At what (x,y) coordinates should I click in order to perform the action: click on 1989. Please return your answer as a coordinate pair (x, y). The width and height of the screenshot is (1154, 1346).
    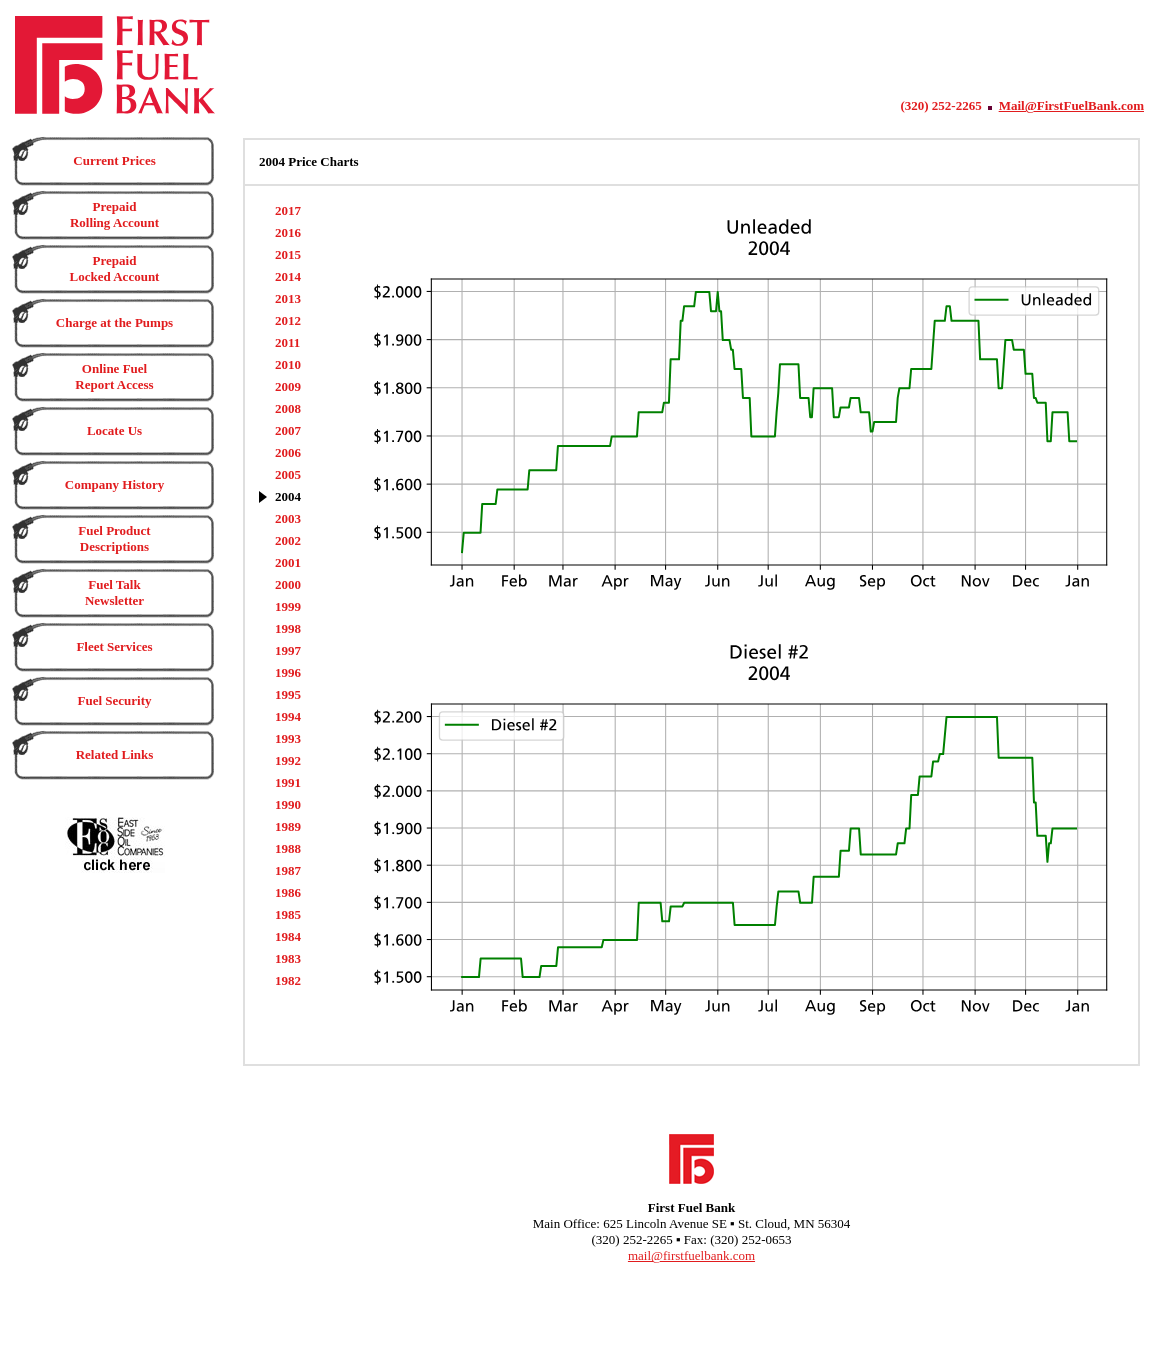
    Looking at the image, I should click on (288, 826).